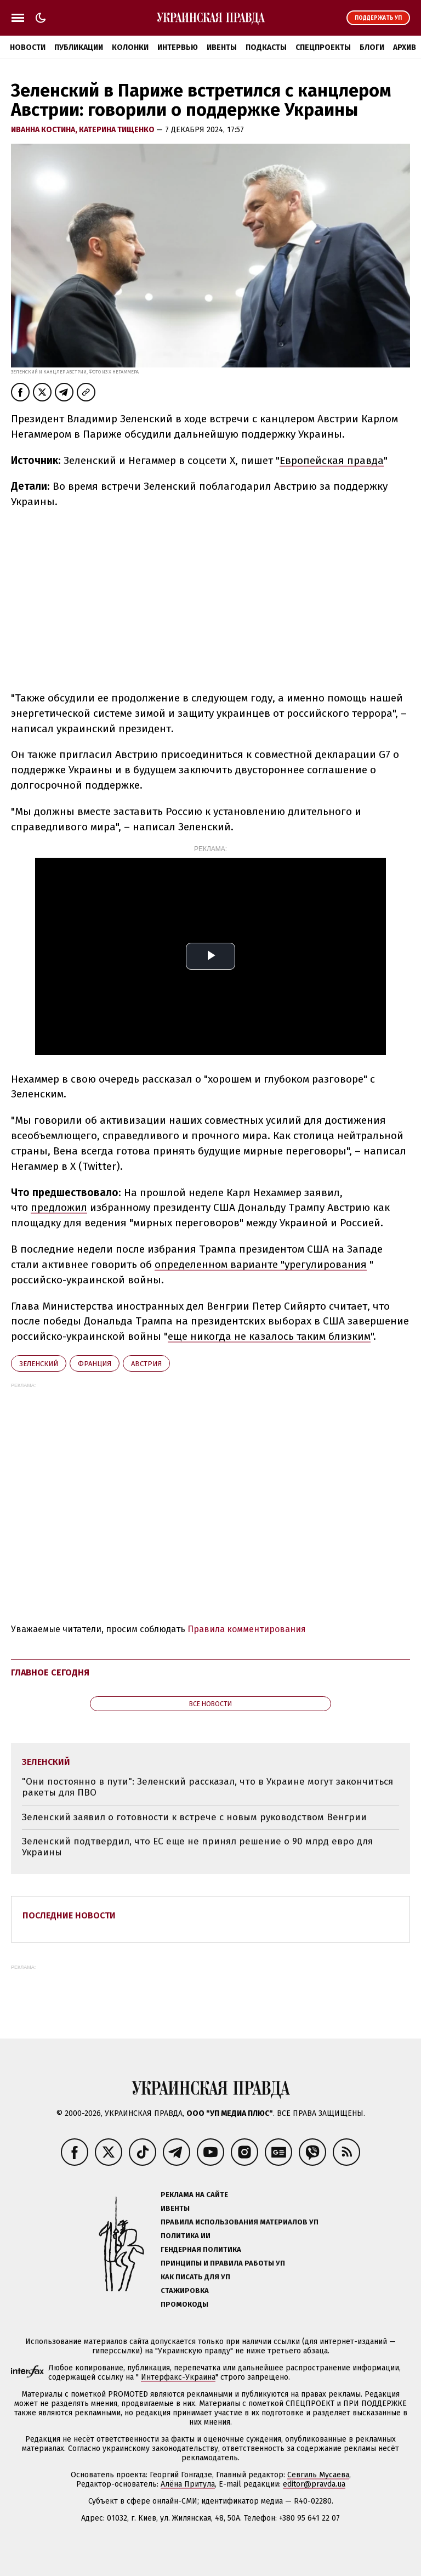  Describe the element at coordinates (194, 1817) in the screenshot. I see `Зеленский заявил о готовности к встрече с новым руководством Венгрии` at that location.